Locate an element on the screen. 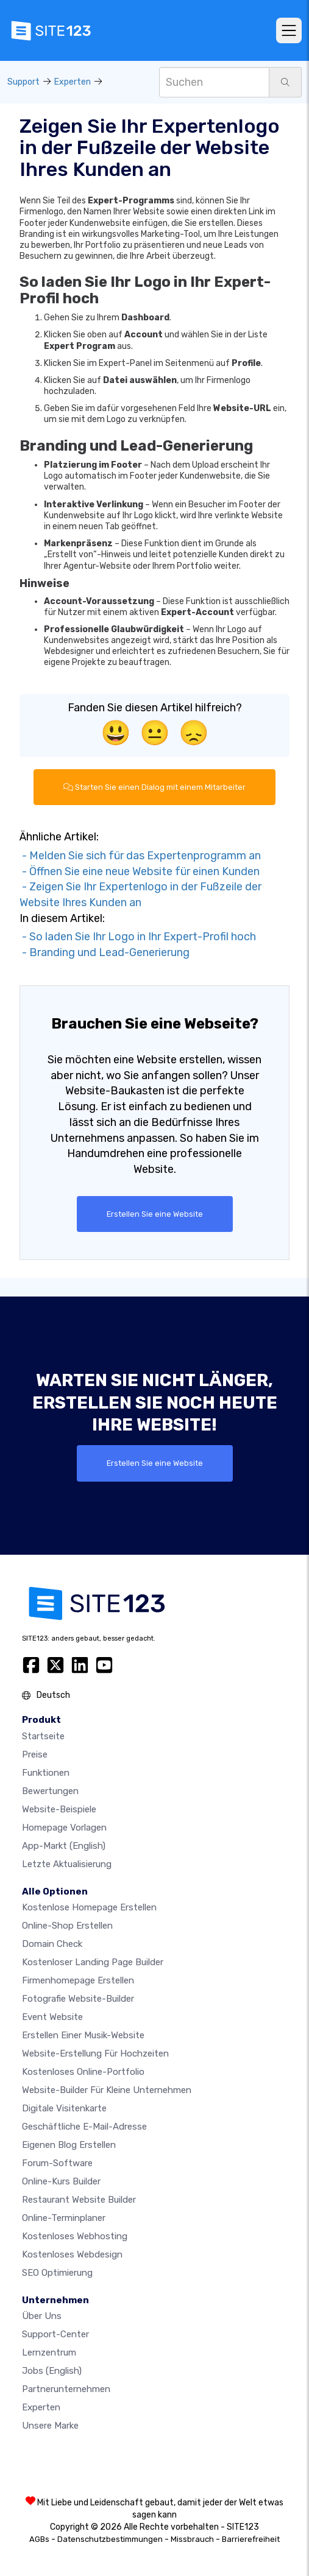  Bewertungen is located at coordinates (50, 1791).